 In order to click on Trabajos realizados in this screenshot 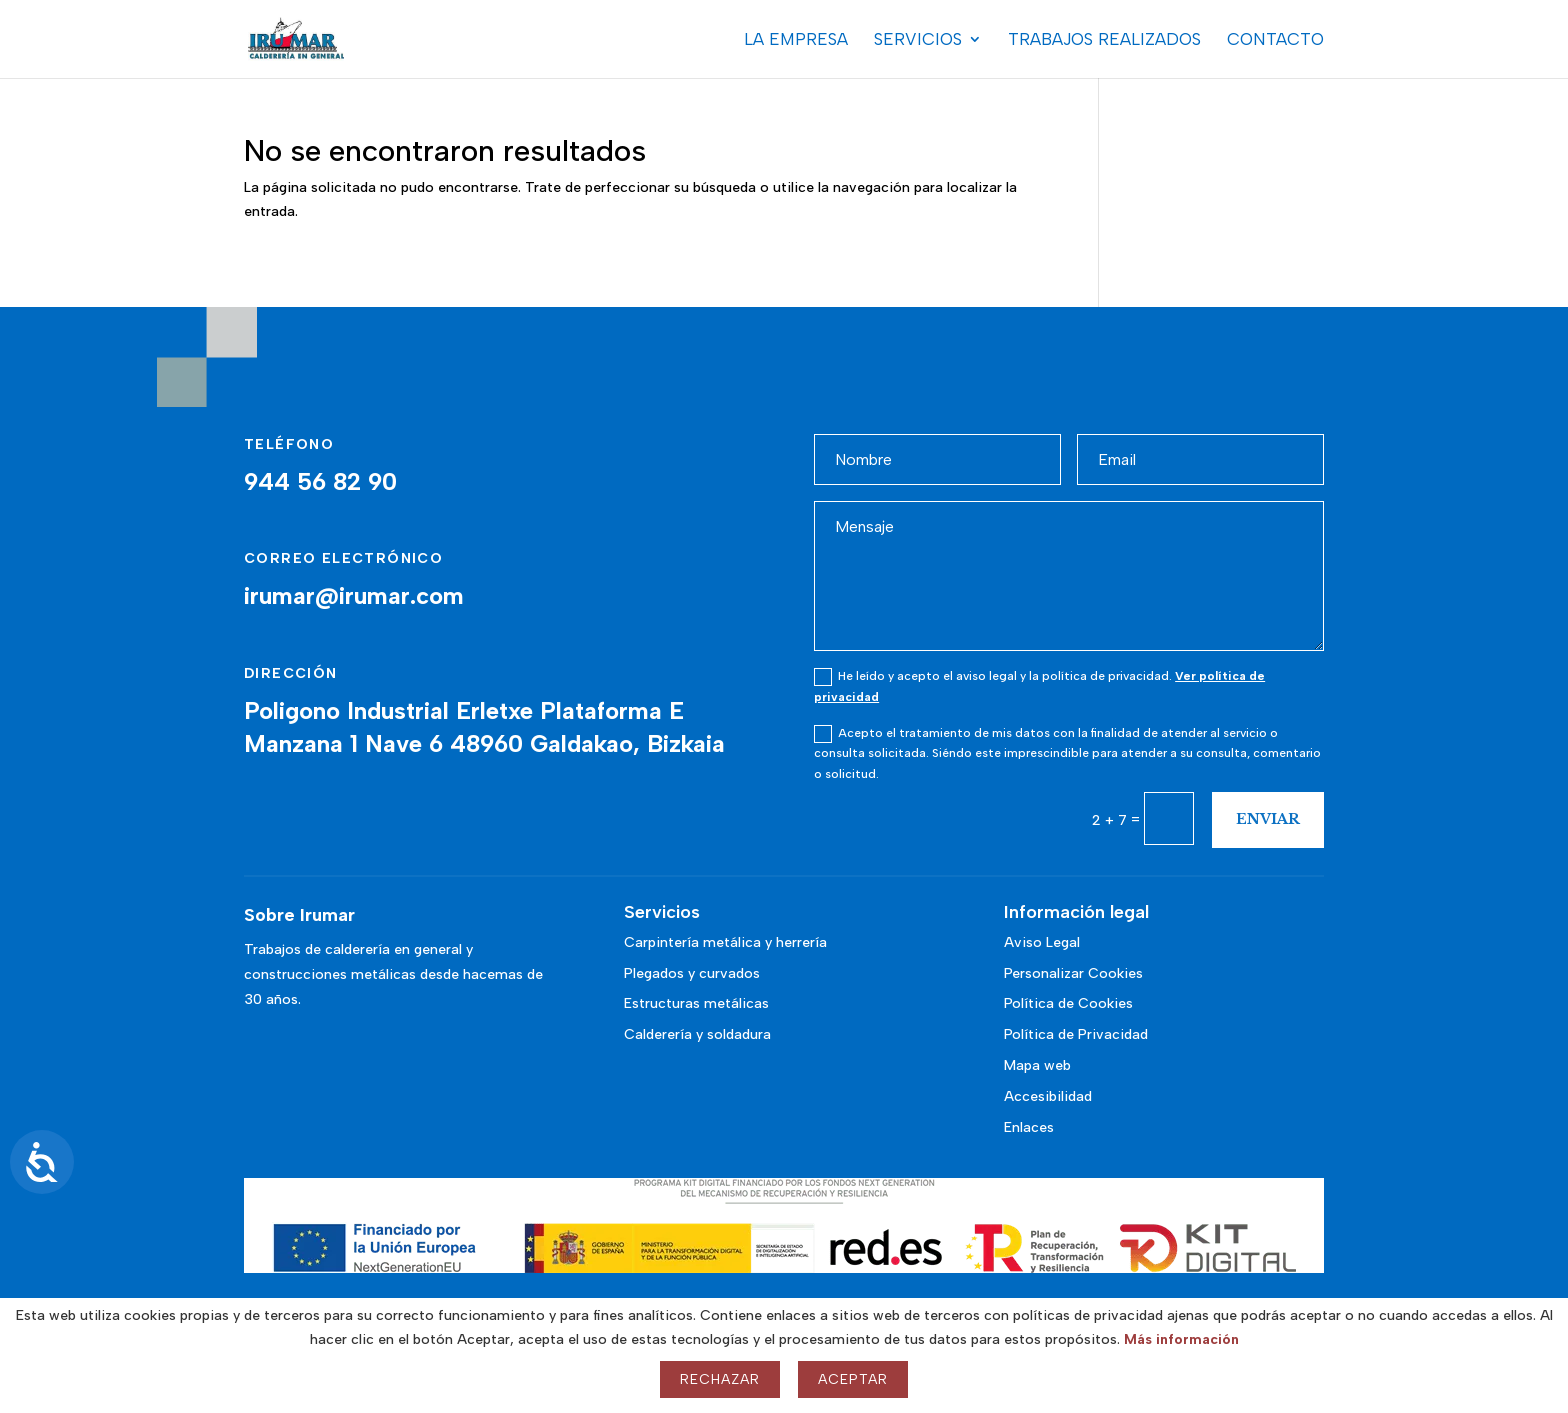, I will do `click(1104, 40)`.